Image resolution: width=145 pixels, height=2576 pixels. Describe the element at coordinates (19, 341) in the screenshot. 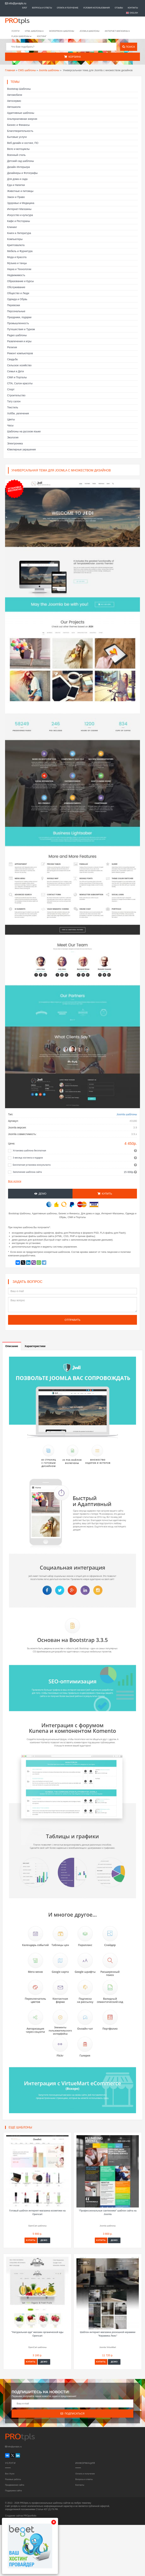

I see `Развлечения и игры` at that location.